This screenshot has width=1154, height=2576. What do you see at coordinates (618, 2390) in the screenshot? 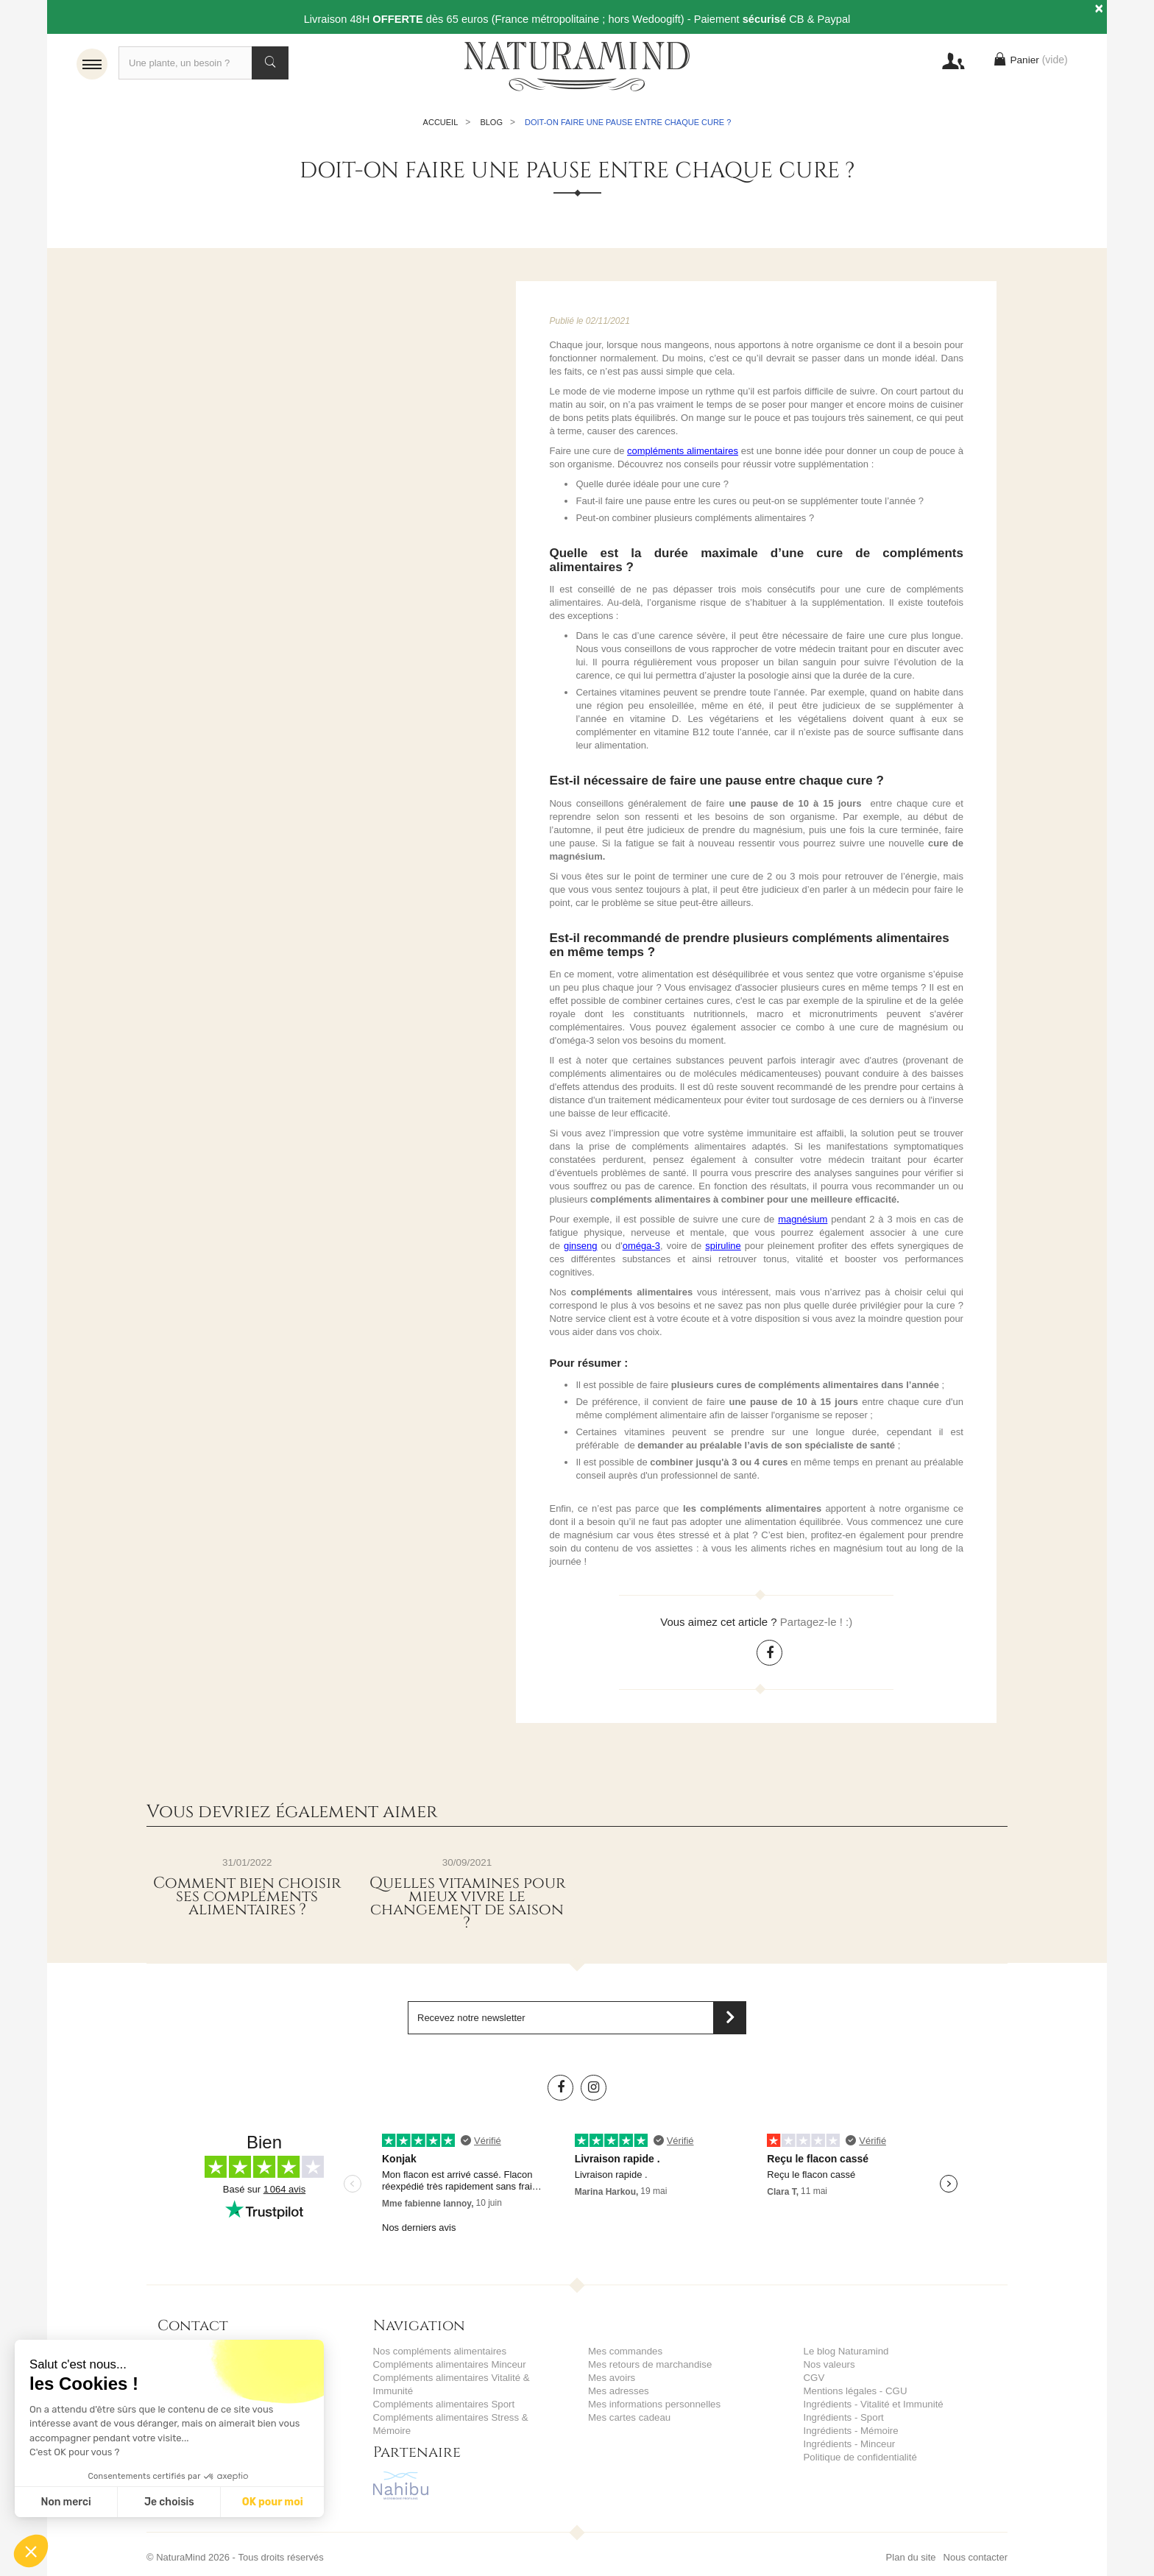
I see `Mes adresses` at bounding box center [618, 2390].